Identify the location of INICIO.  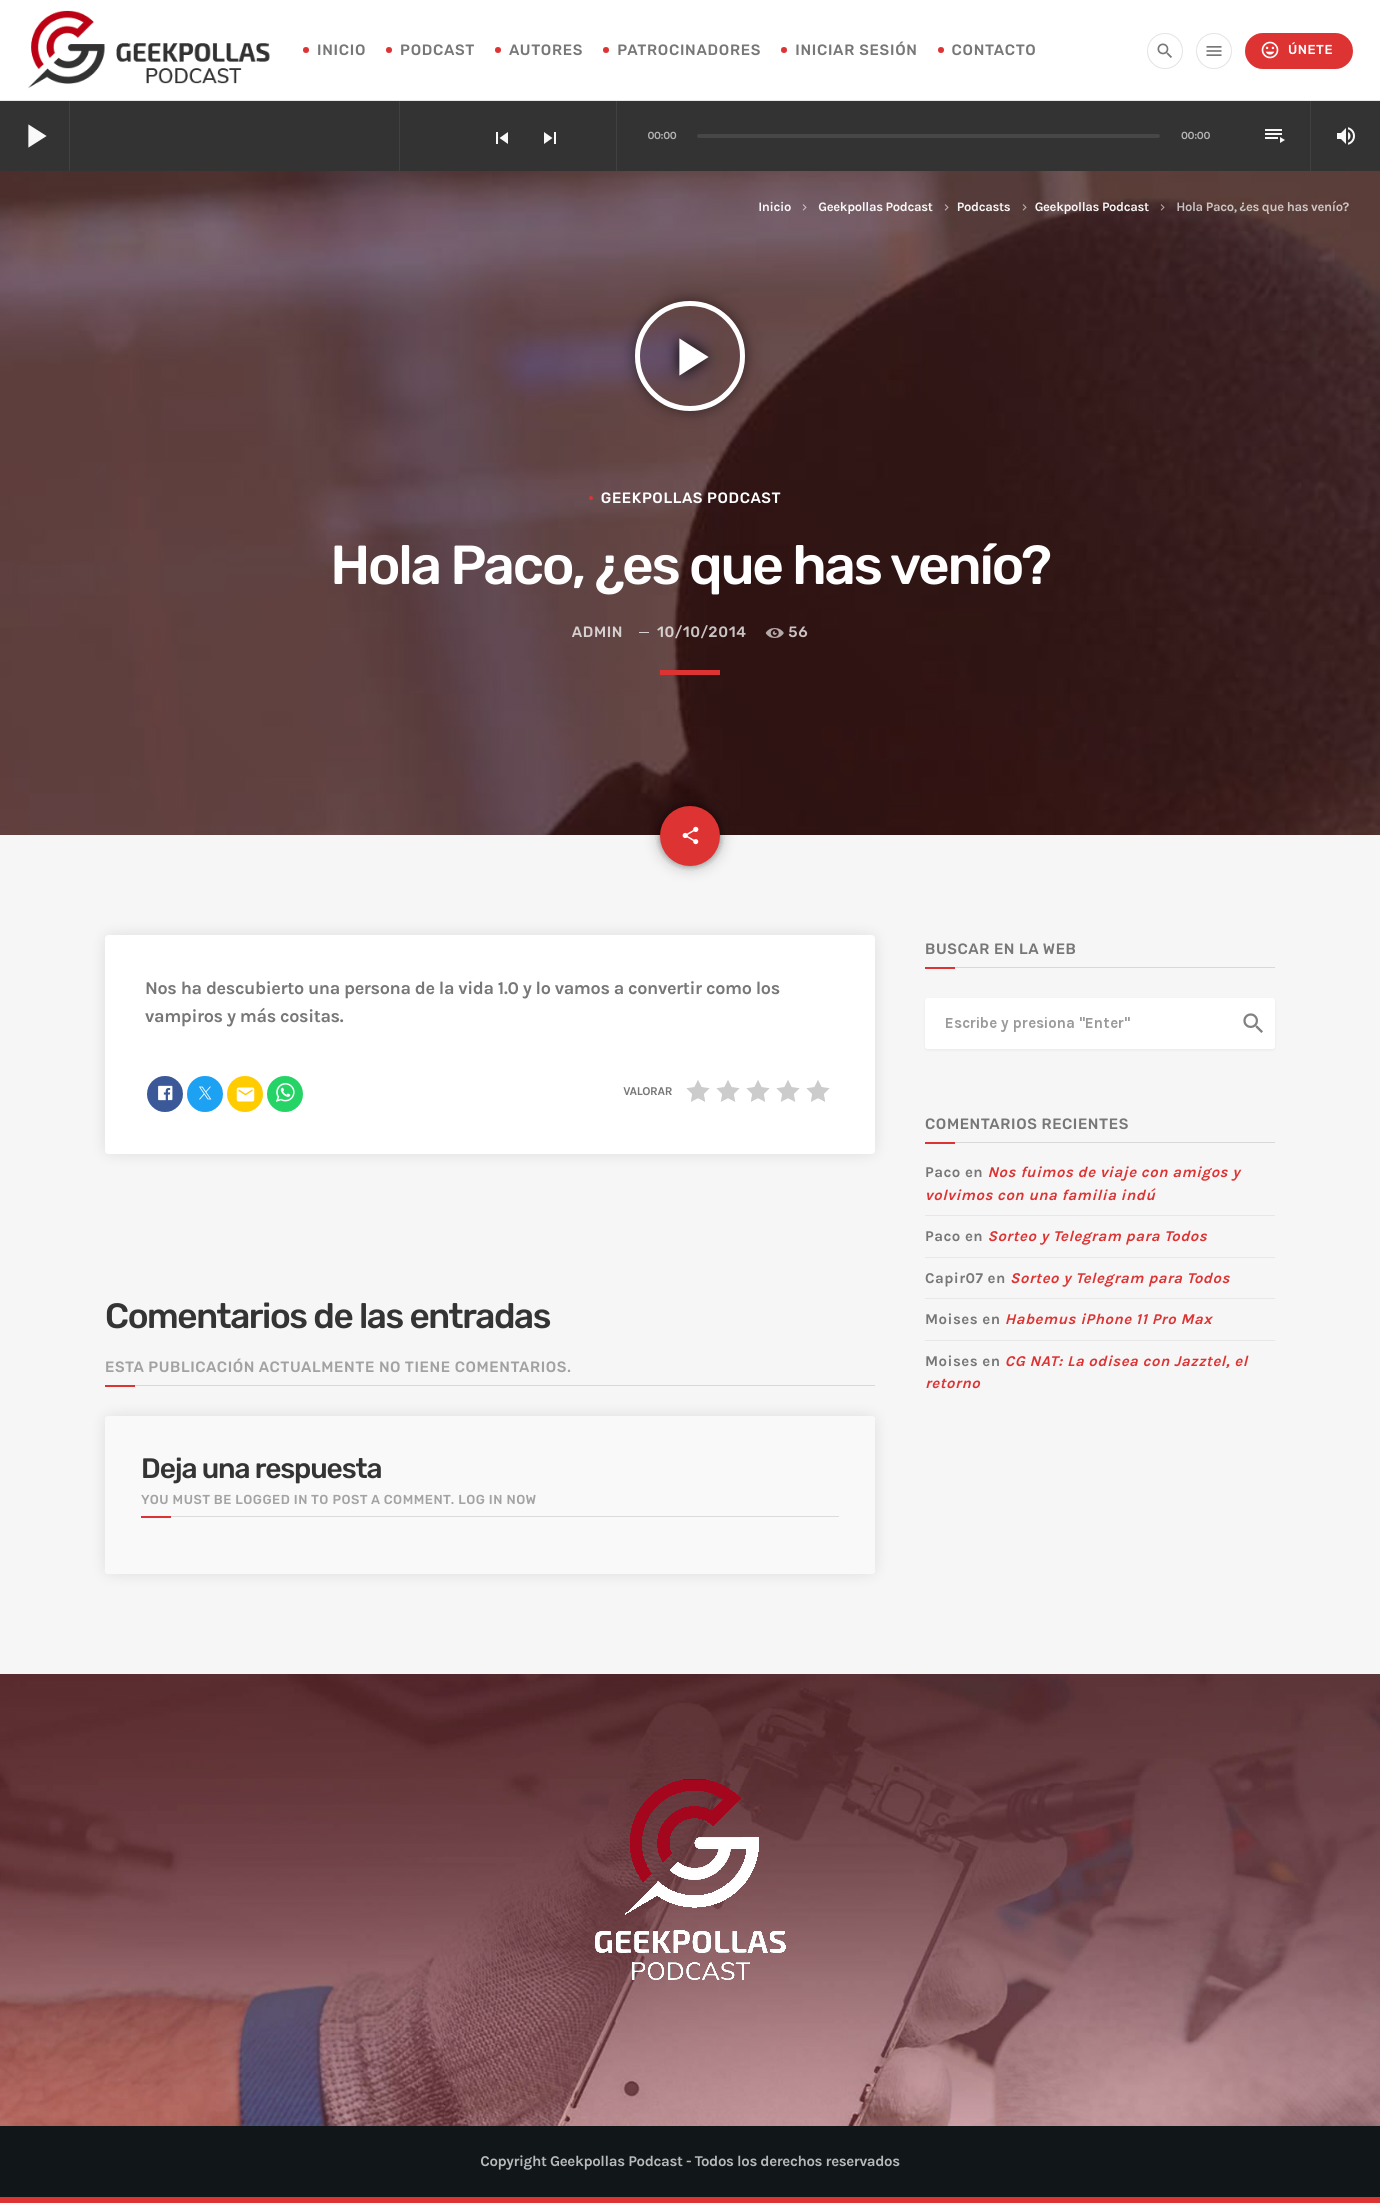
(341, 50).